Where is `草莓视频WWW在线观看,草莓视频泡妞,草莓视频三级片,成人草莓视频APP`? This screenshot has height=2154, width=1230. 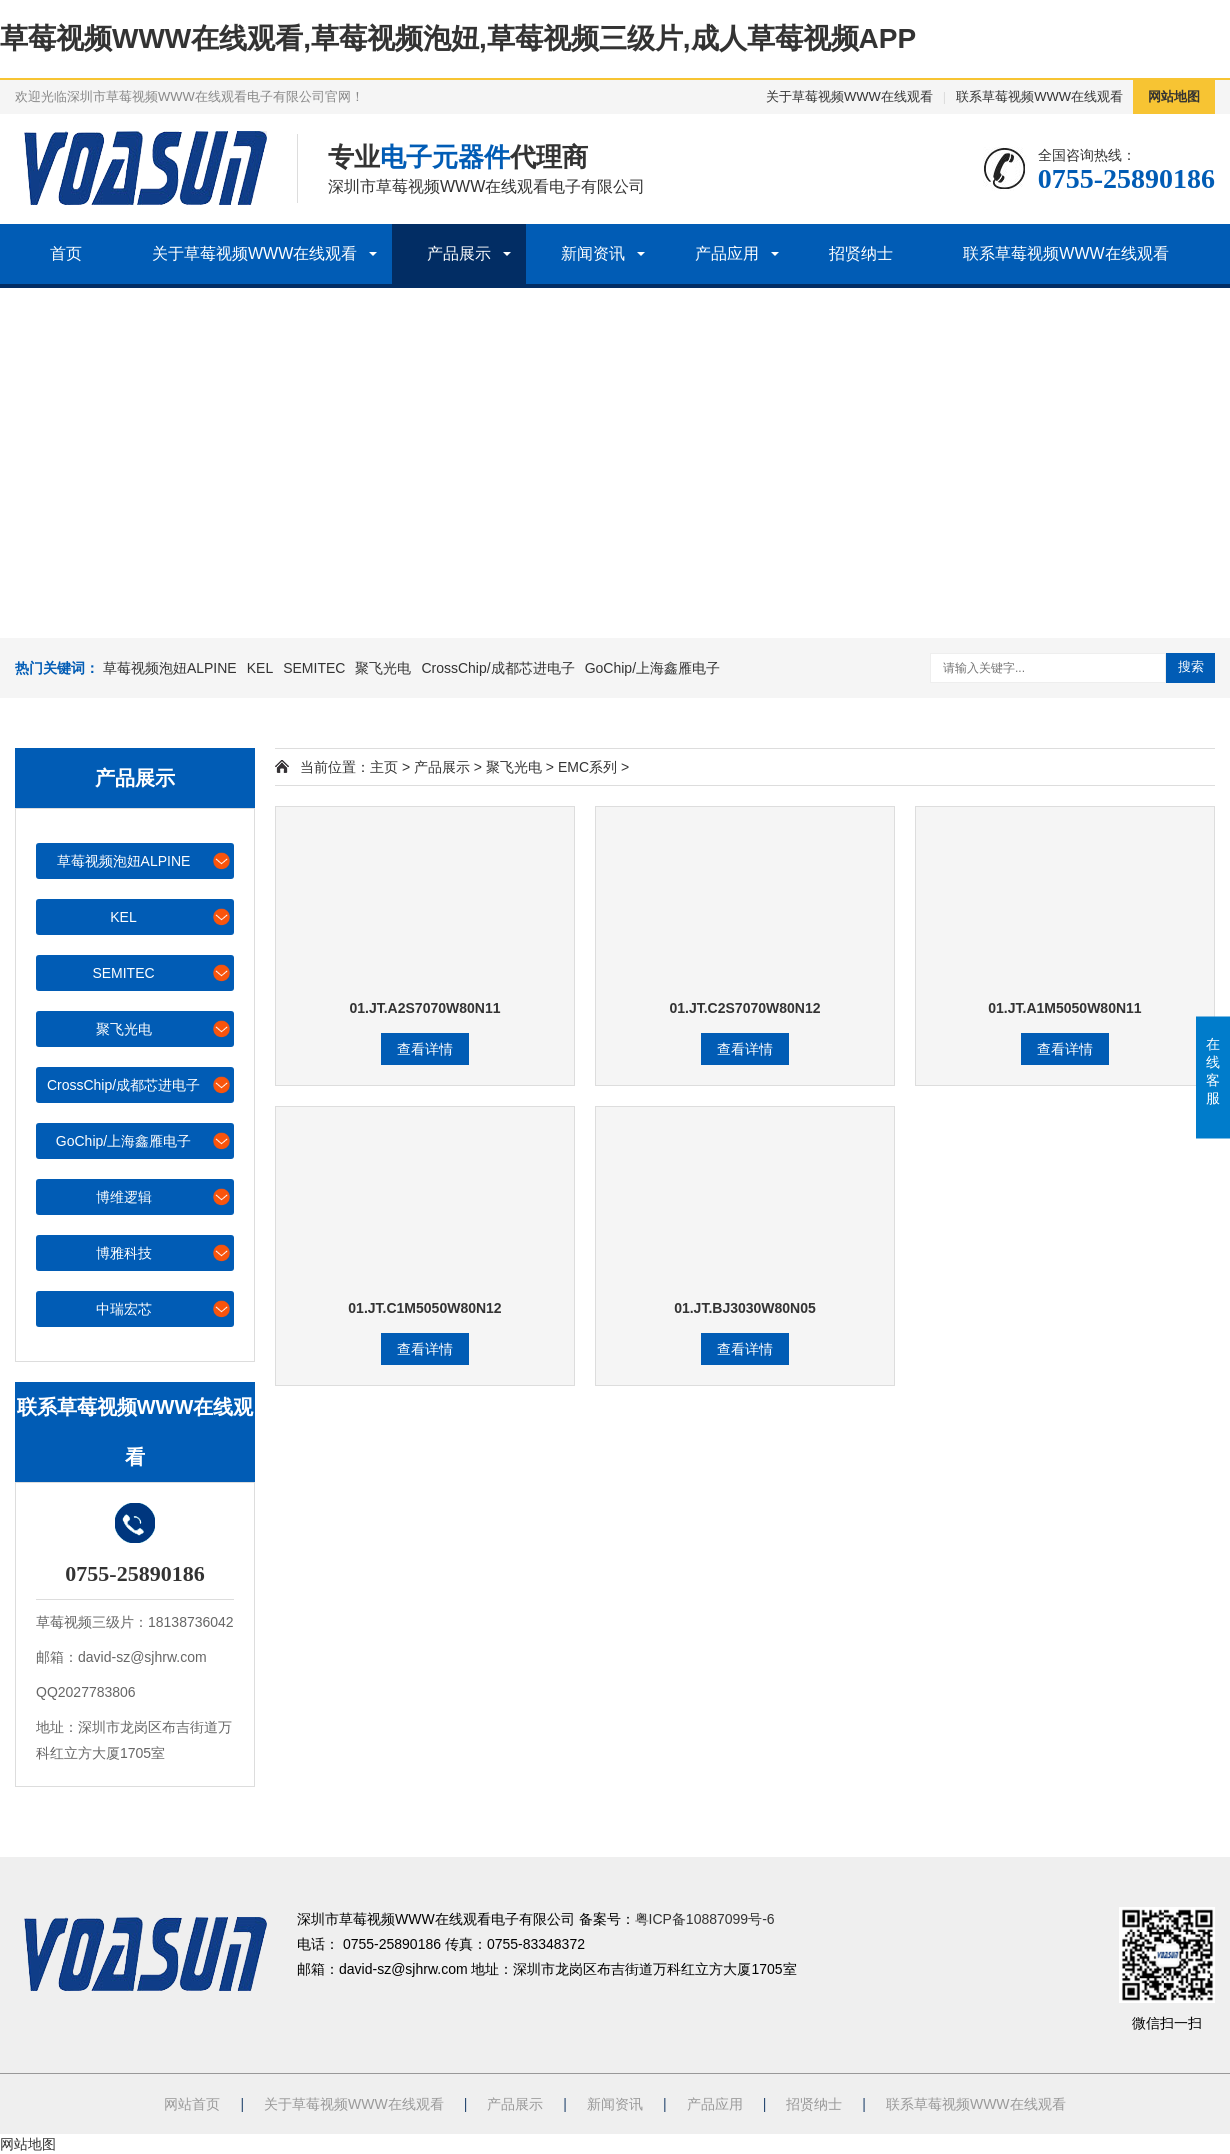
草莓视频WWW在线观看,草莓视频泡妞,草莓视频三级片,成人草莓视频APP is located at coordinates (458, 38).